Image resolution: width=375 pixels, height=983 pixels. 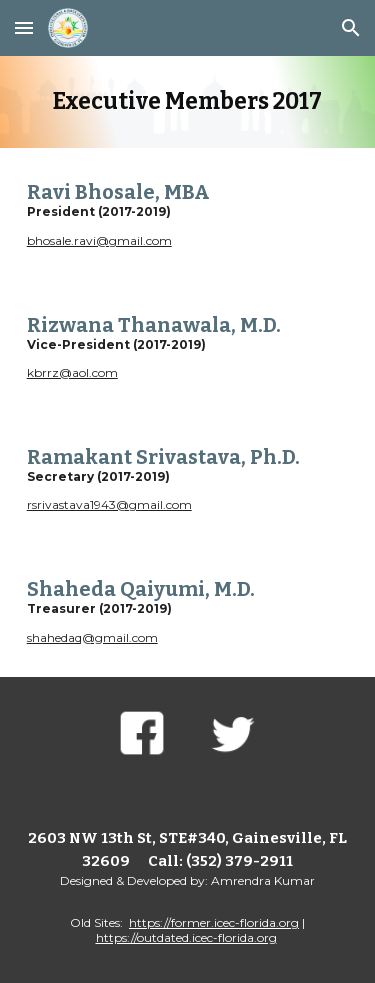 I want to click on bhosale.ravi@gmail.com, so click(x=99, y=240).